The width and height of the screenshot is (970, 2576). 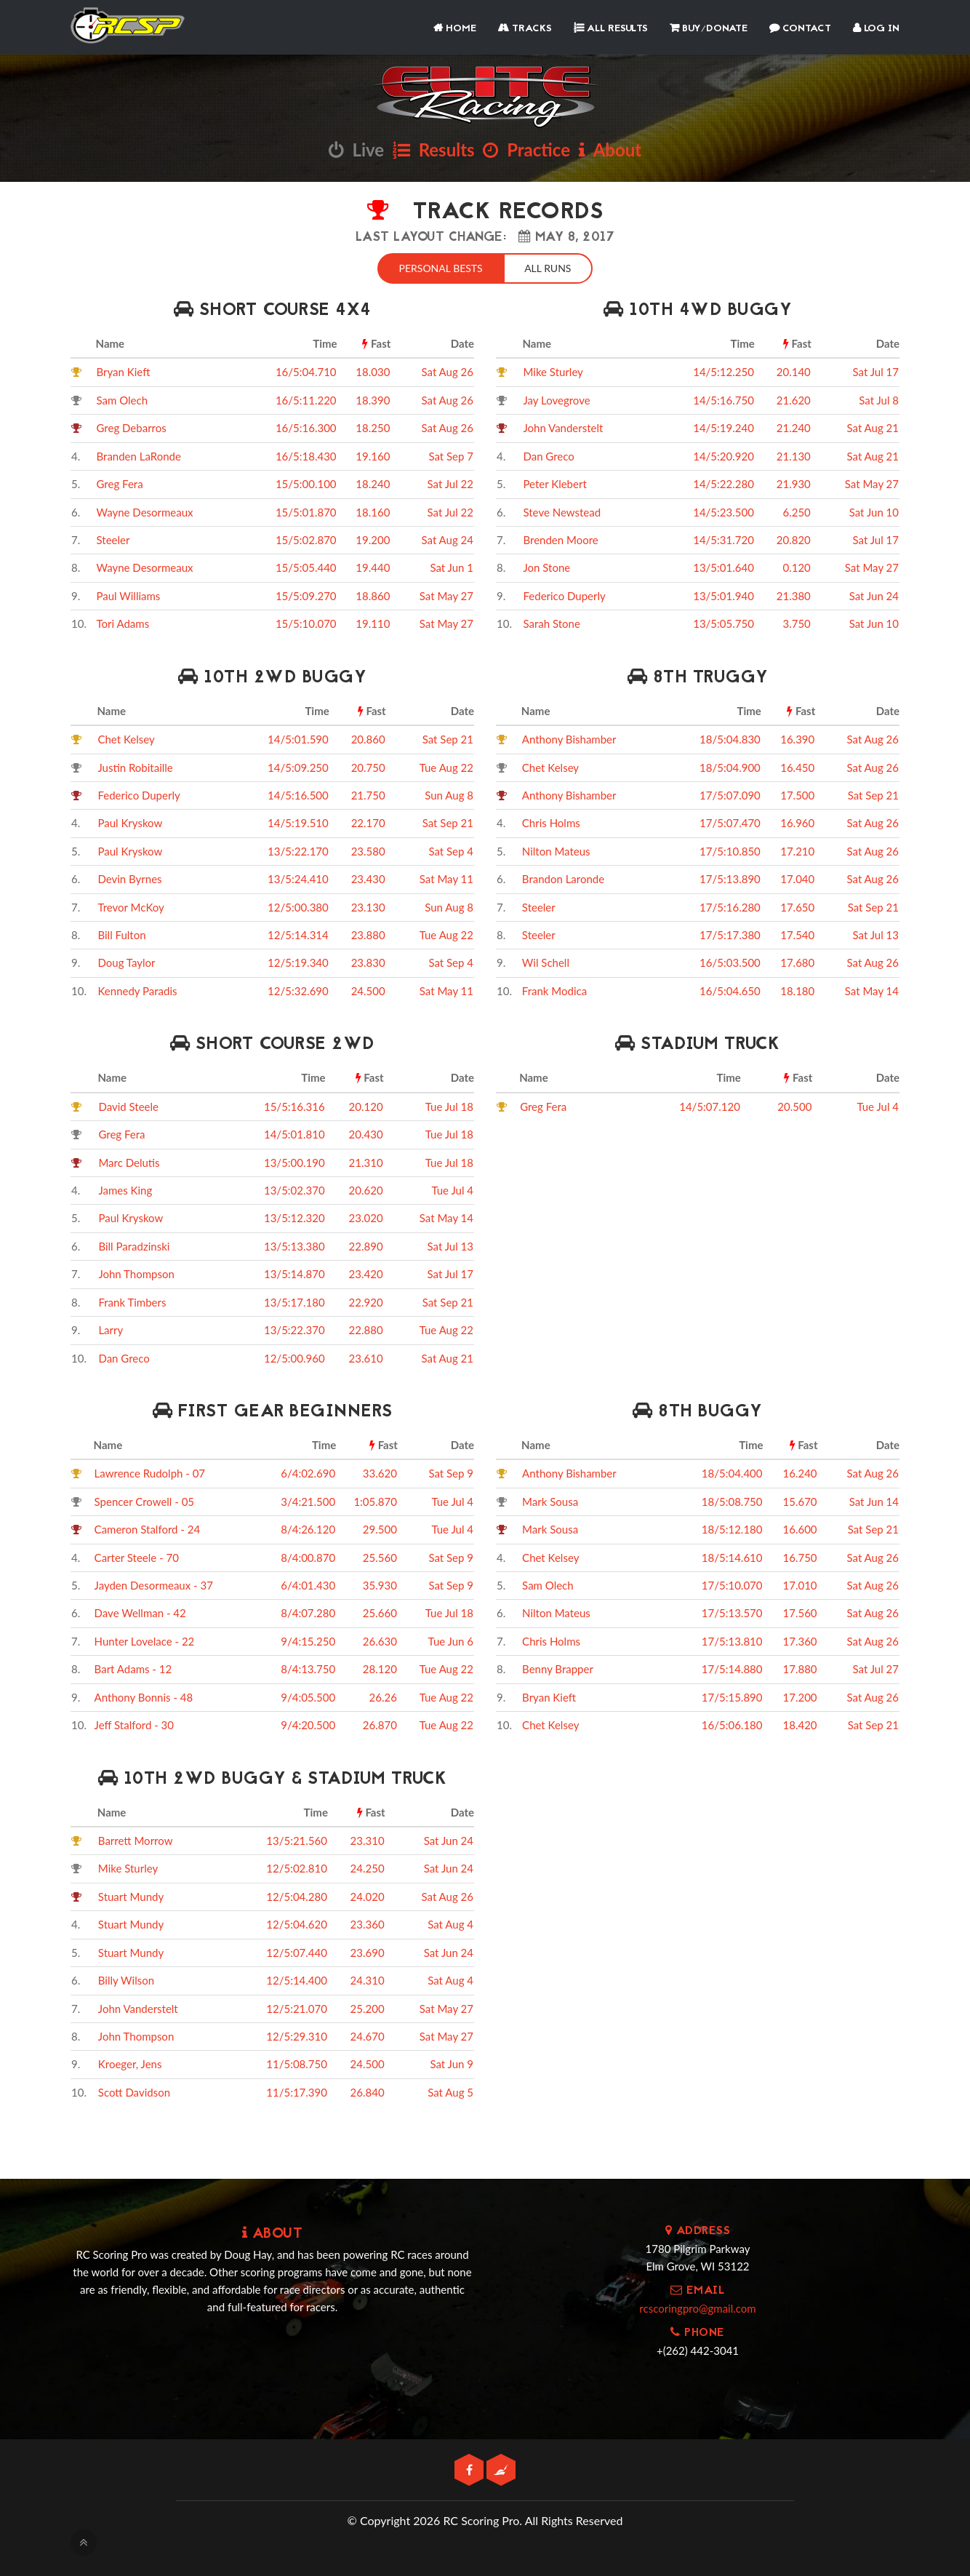 I want to click on Sun Aug 8, so click(x=449, y=793).